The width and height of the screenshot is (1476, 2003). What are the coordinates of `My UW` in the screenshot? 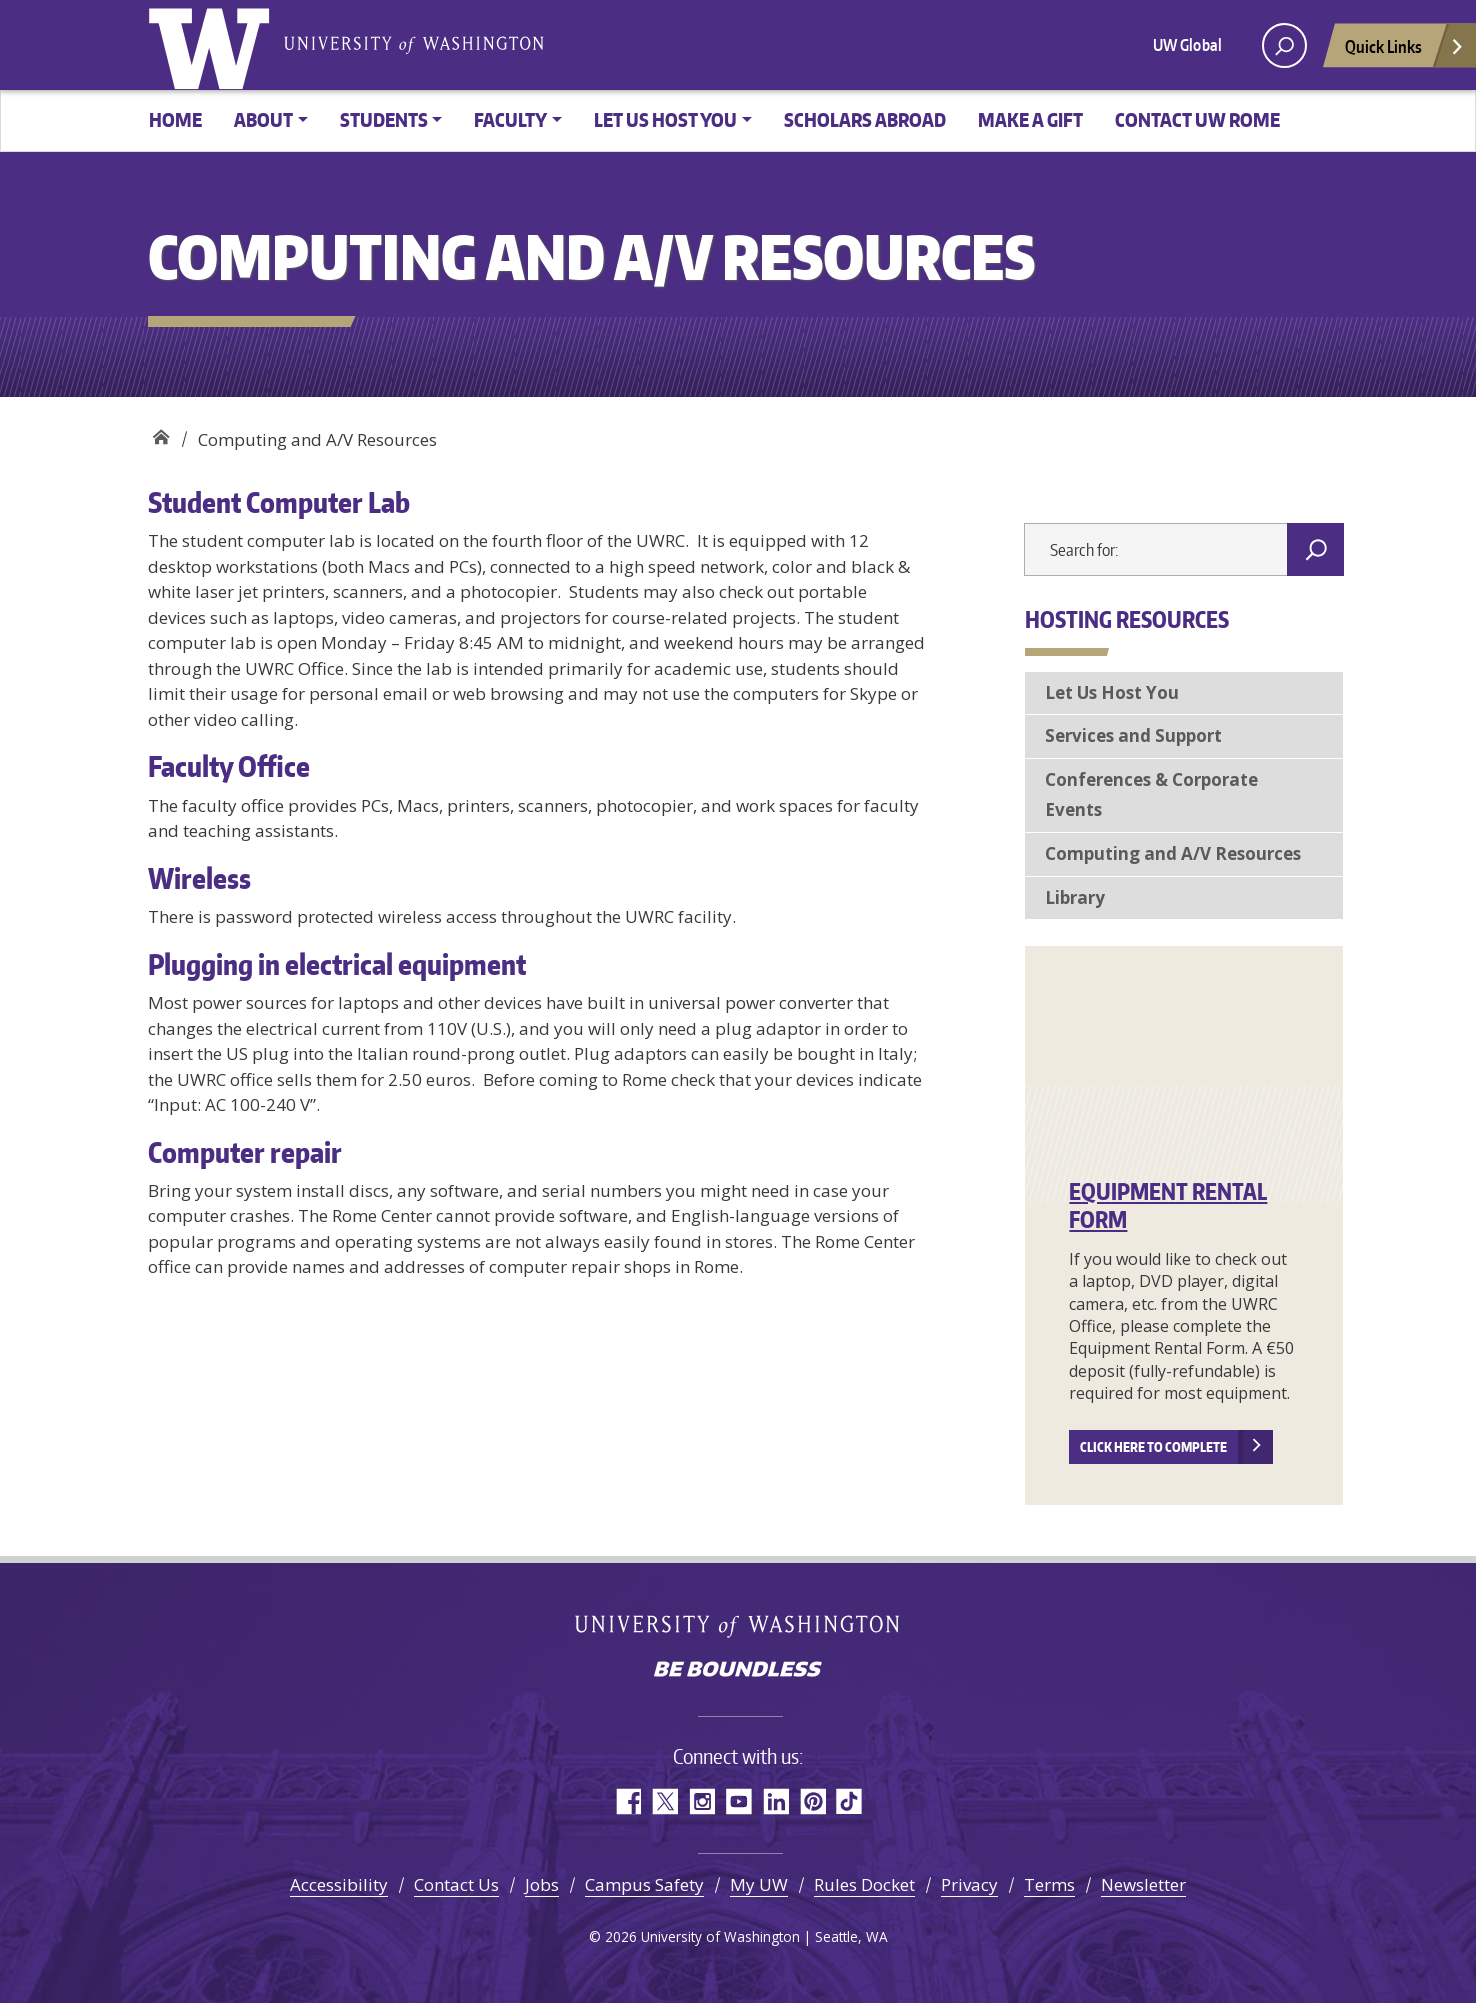 It's located at (759, 1884).